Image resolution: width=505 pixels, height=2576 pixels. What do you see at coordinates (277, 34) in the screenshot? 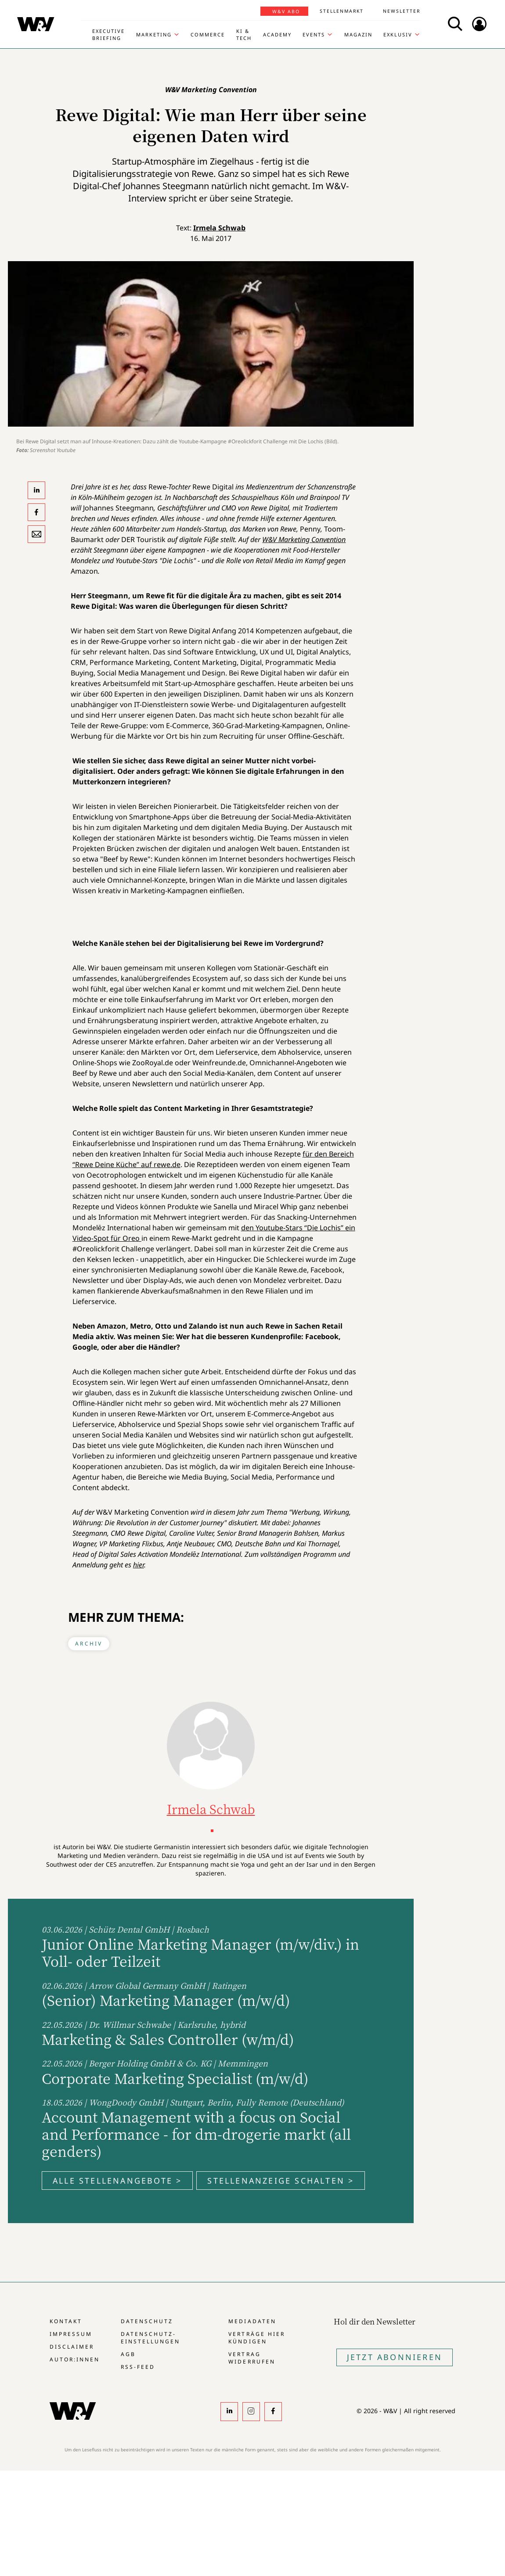
I see `Academy` at bounding box center [277, 34].